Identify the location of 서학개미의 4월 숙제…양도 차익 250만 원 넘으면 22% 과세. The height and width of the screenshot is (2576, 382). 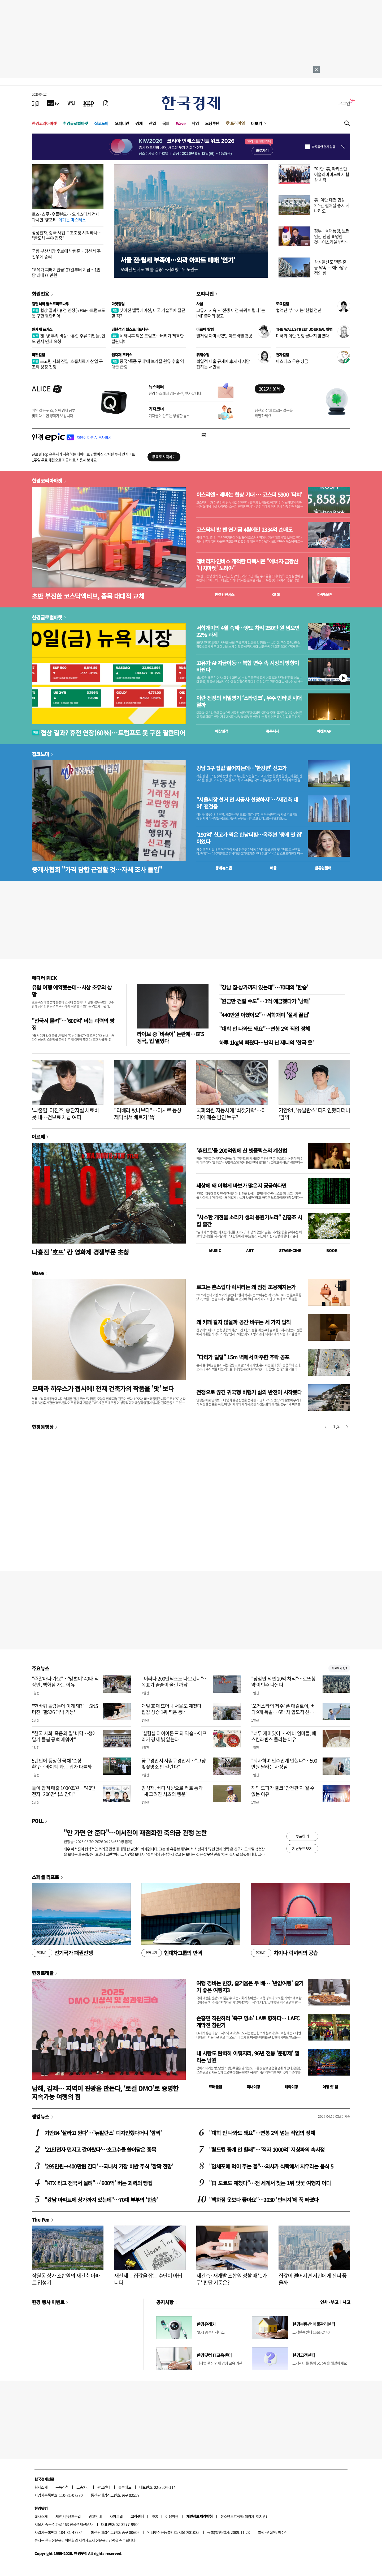
(247, 631).